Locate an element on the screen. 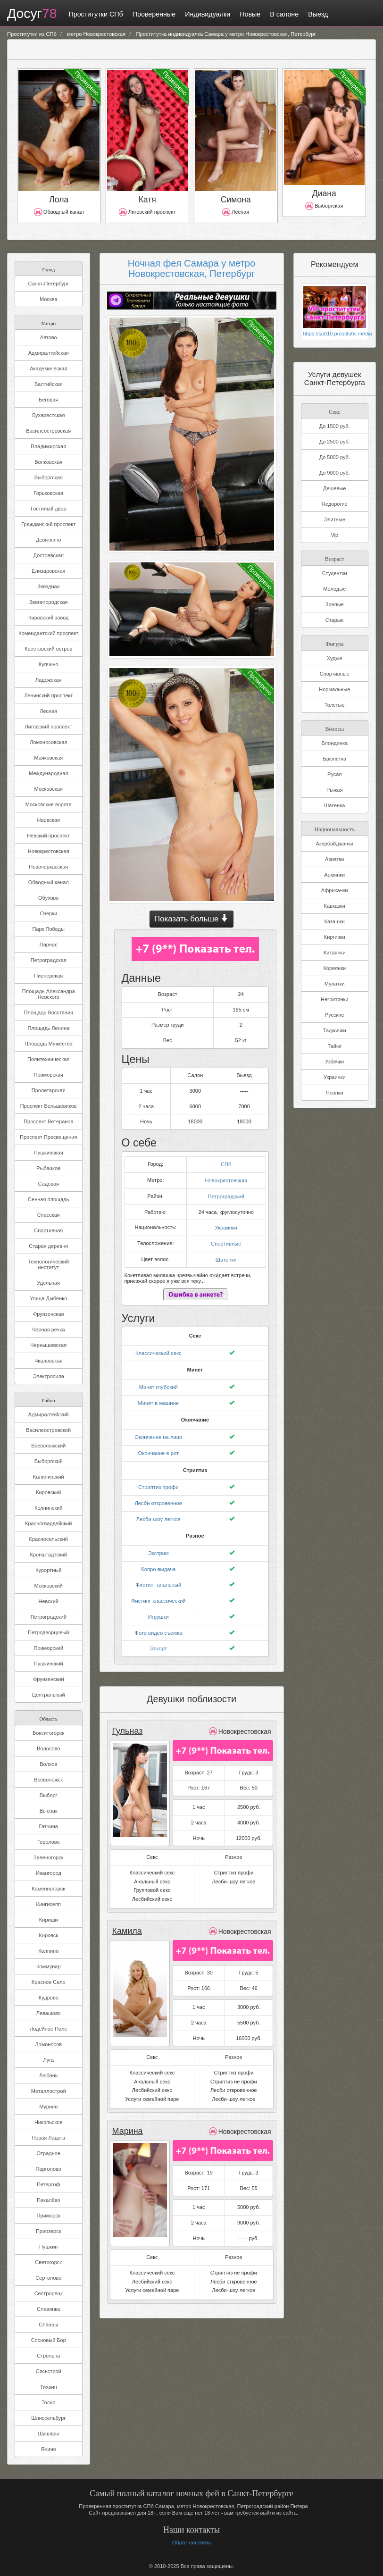  Сланцы is located at coordinates (48, 2324).